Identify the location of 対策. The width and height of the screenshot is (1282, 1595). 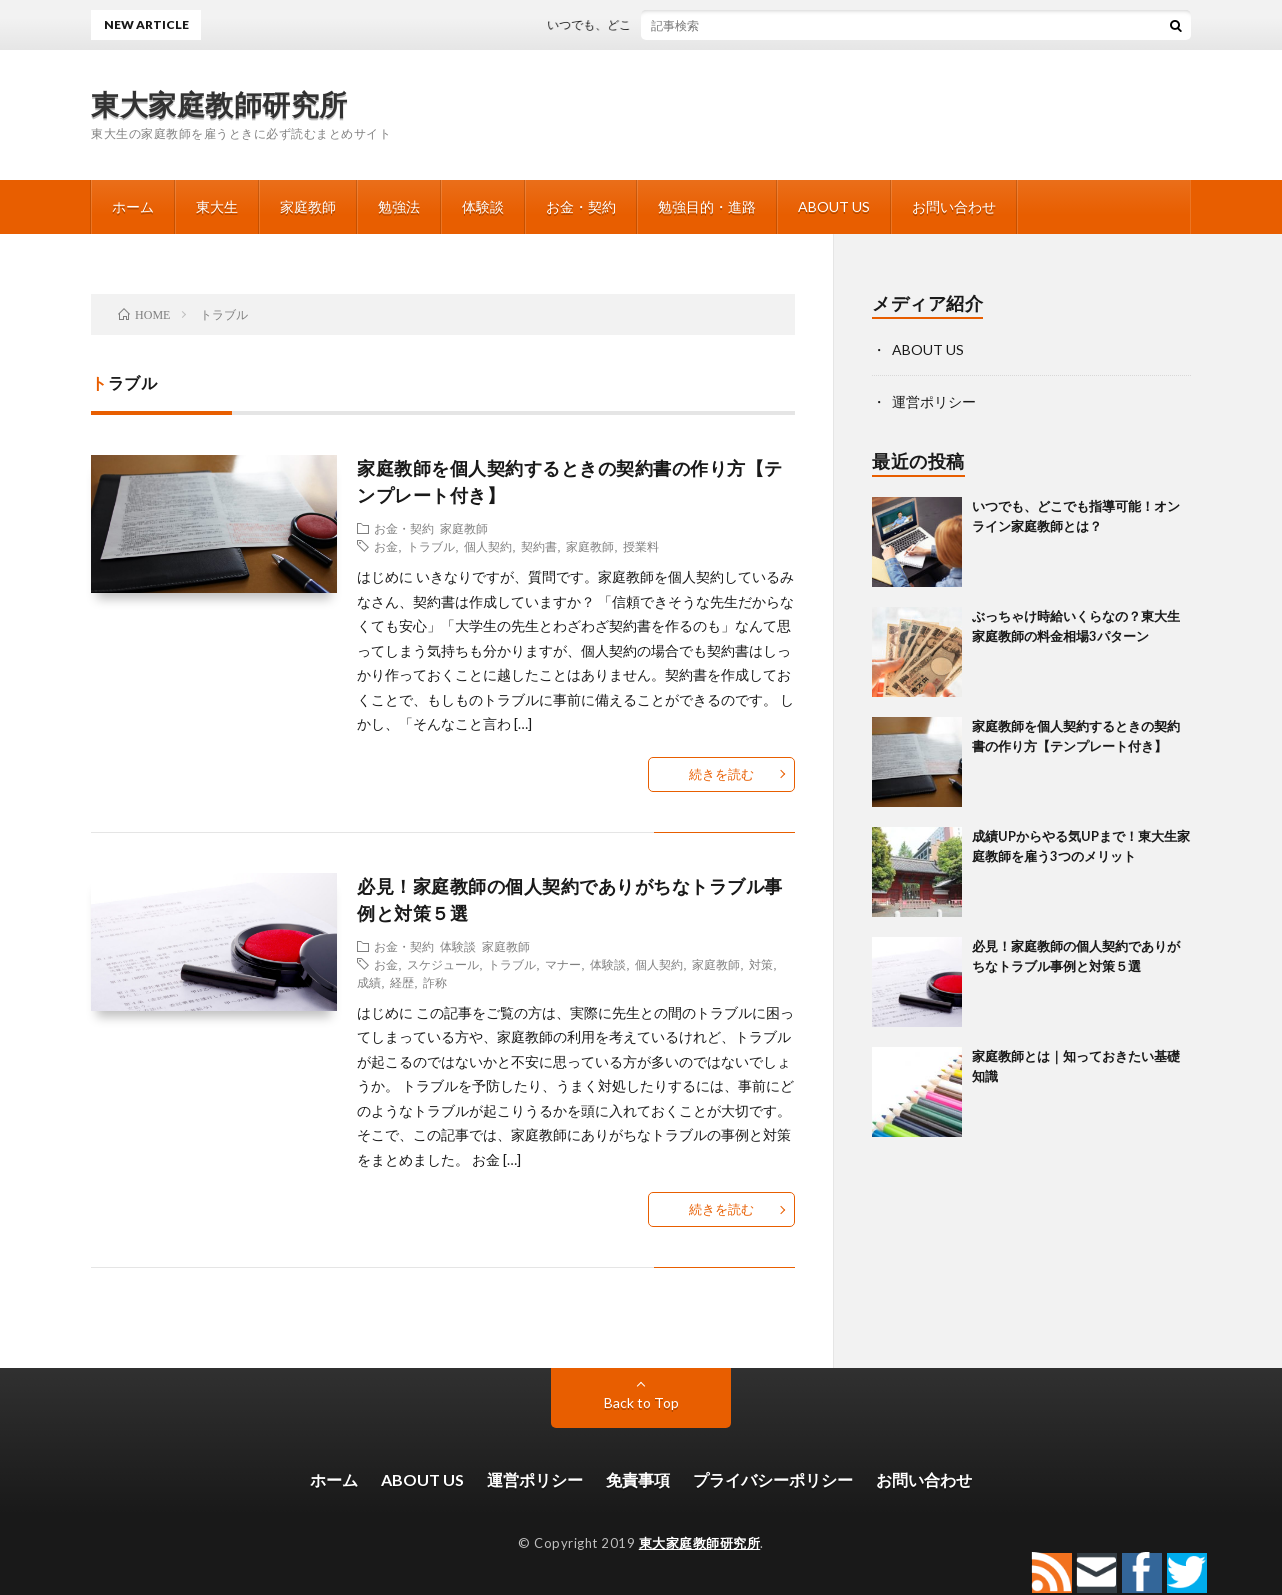
(761, 964).